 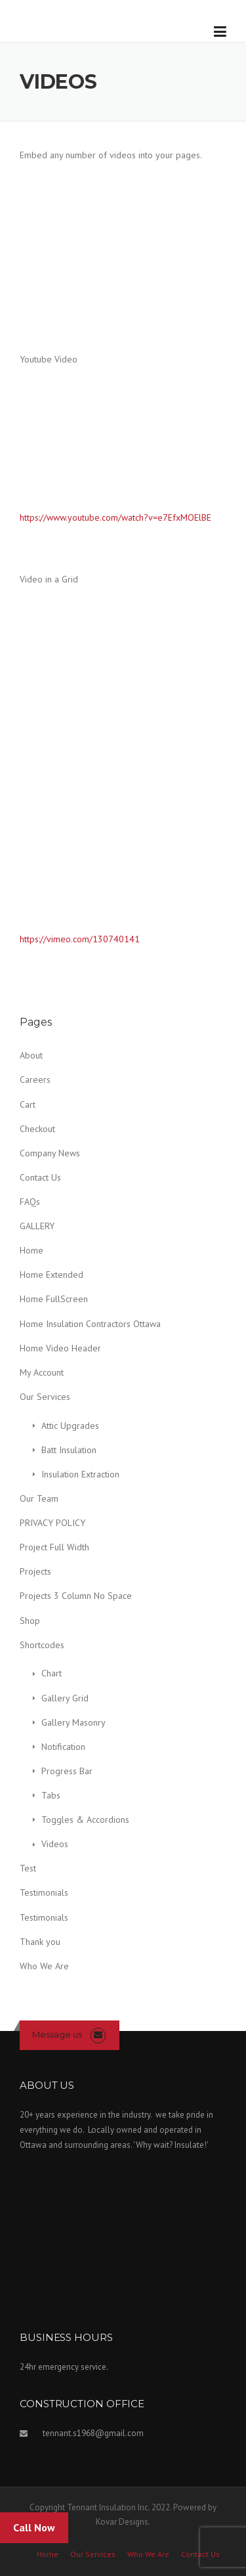 What do you see at coordinates (51, 1274) in the screenshot?
I see `Home Extended` at bounding box center [51, 1274].